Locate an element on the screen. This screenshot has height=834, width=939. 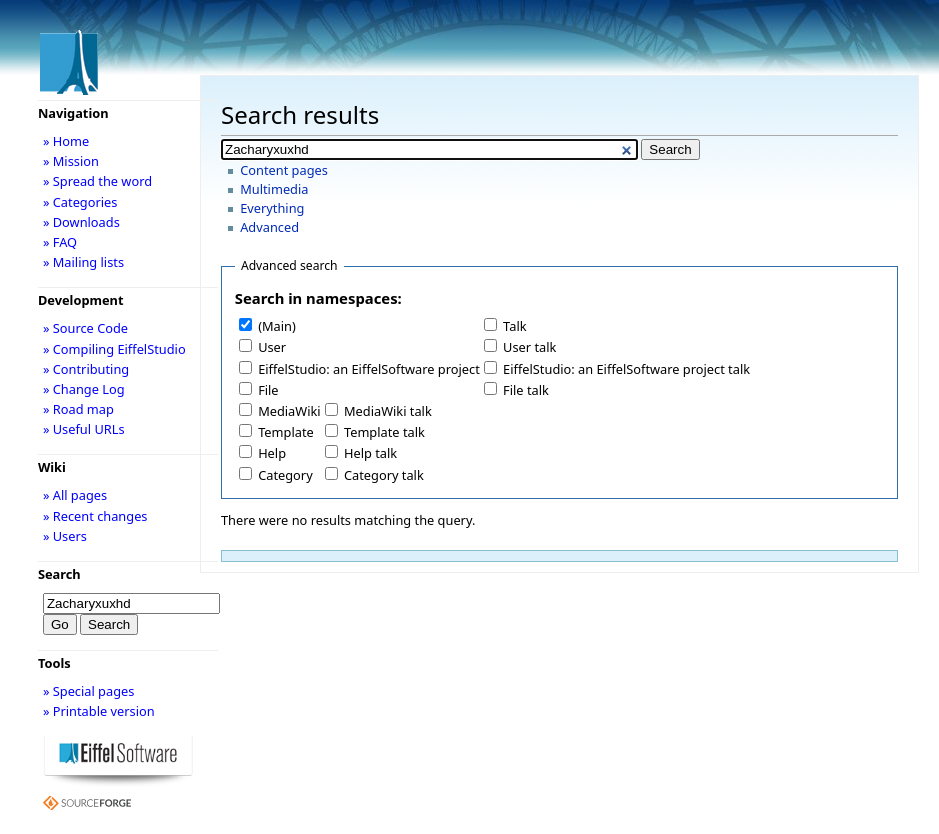
» Printable version is located at coordinates (99, 711).